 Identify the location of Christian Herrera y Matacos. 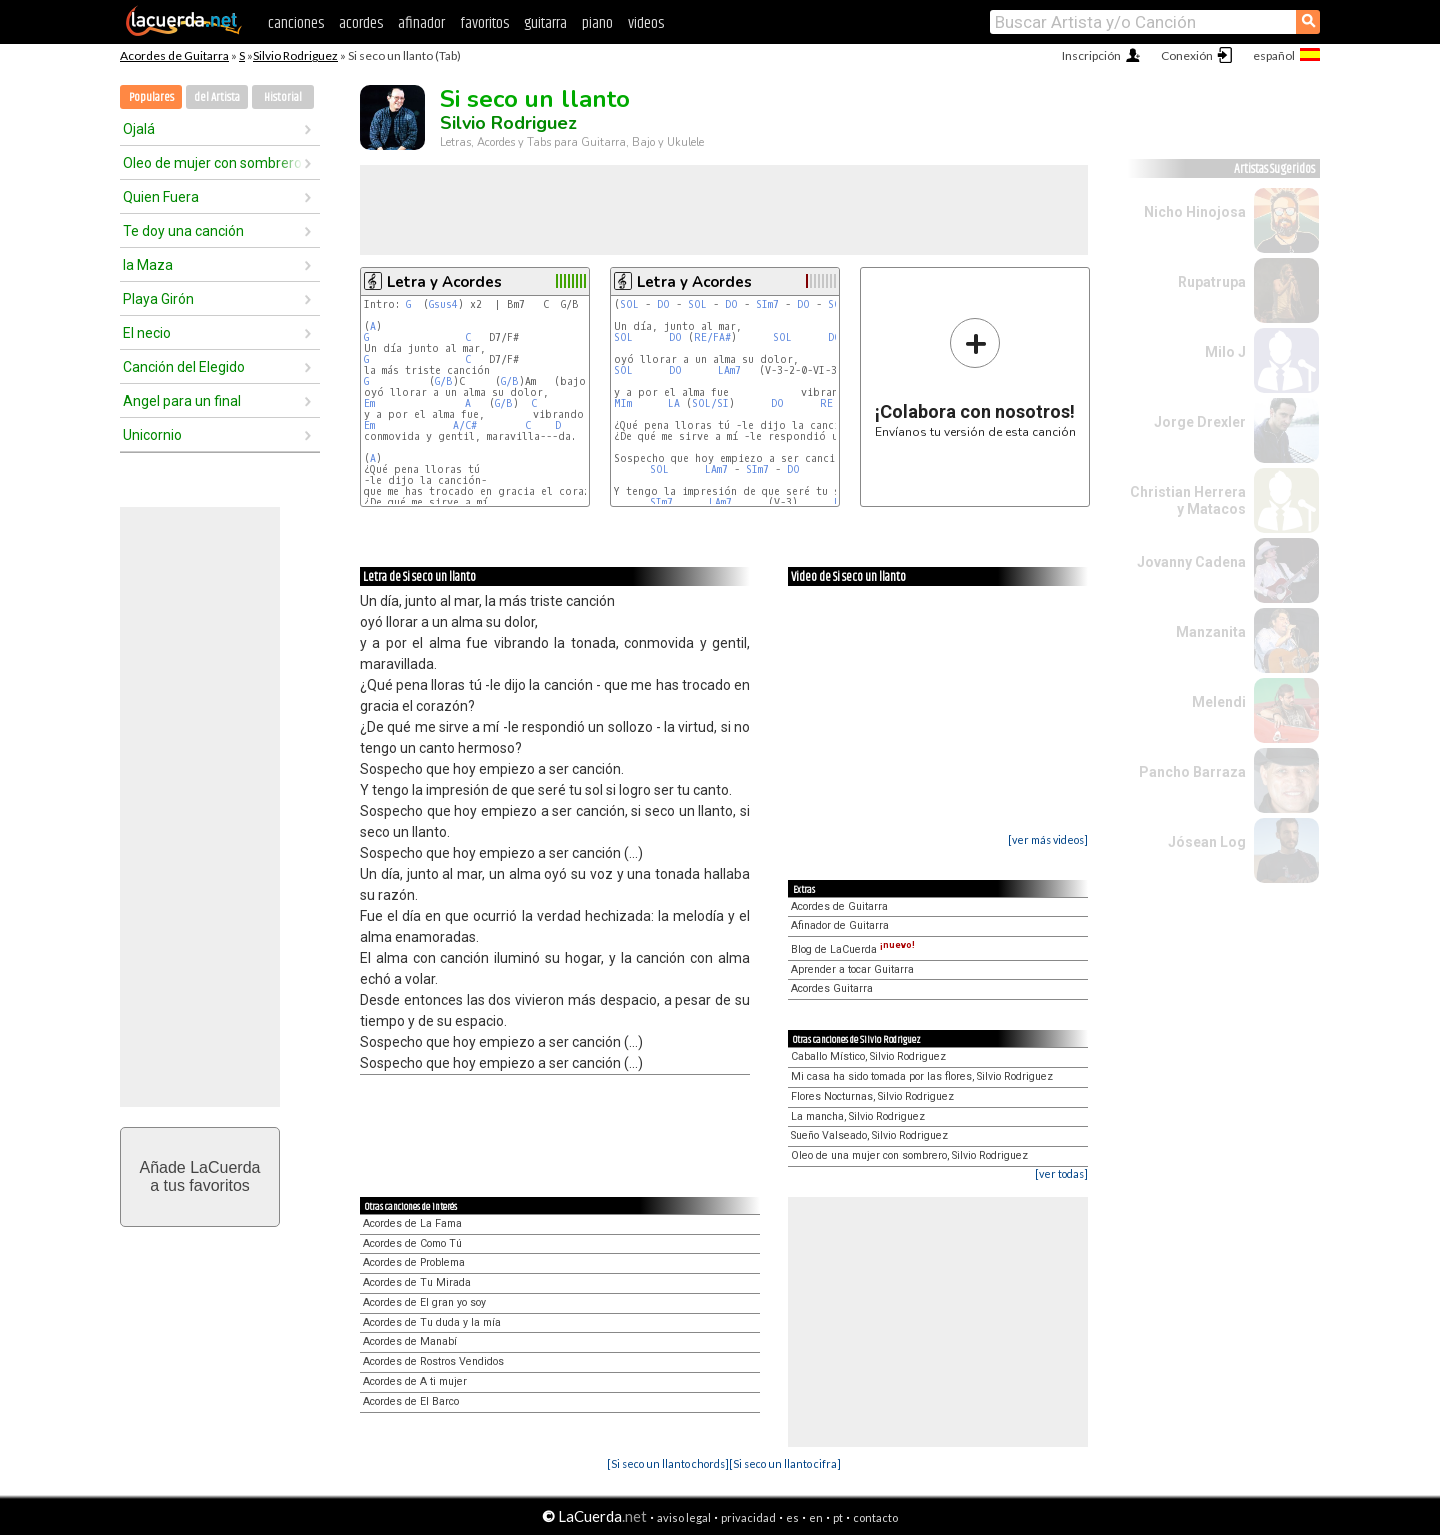
(1188, 500).